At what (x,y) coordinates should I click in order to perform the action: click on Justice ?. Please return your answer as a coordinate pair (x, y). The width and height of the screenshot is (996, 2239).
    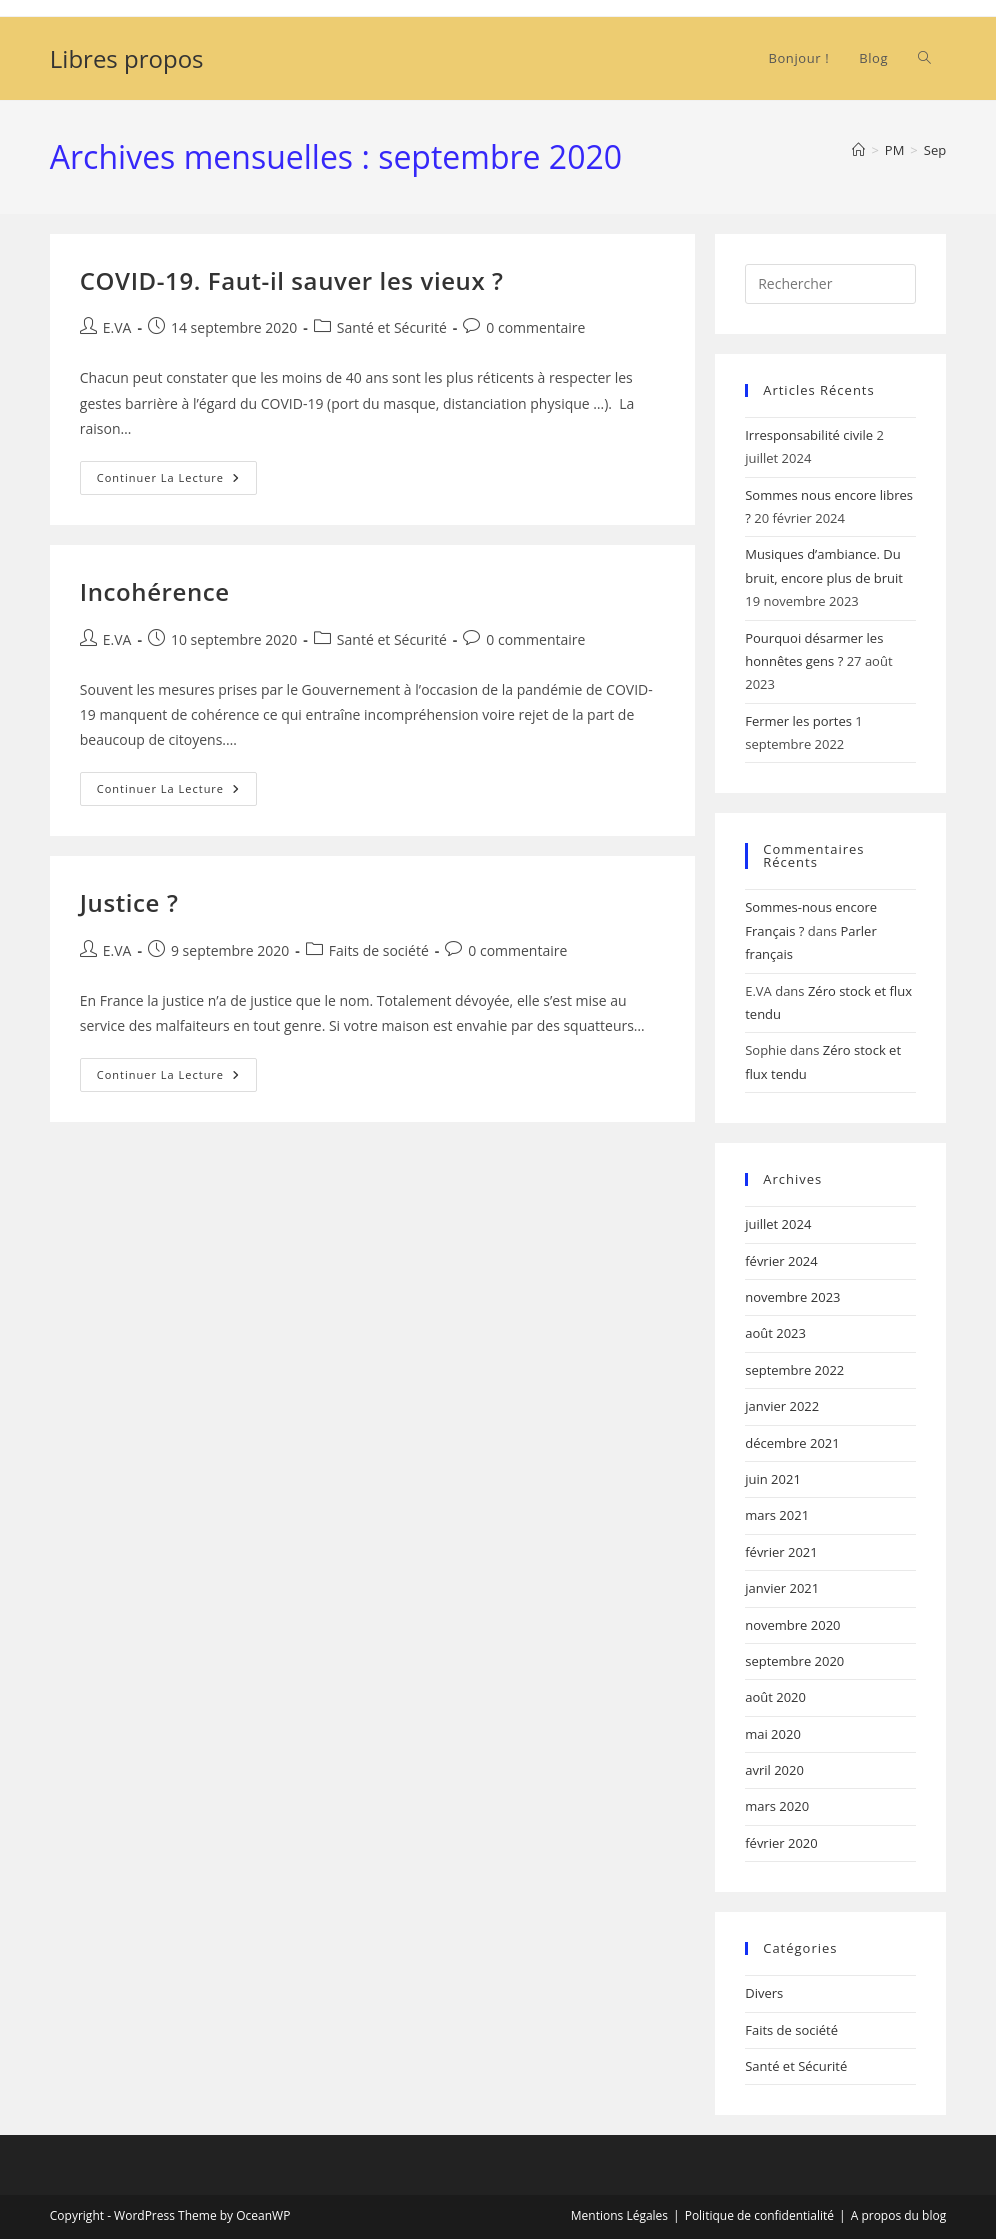
    Looking at the image, I should click on (129, 902).